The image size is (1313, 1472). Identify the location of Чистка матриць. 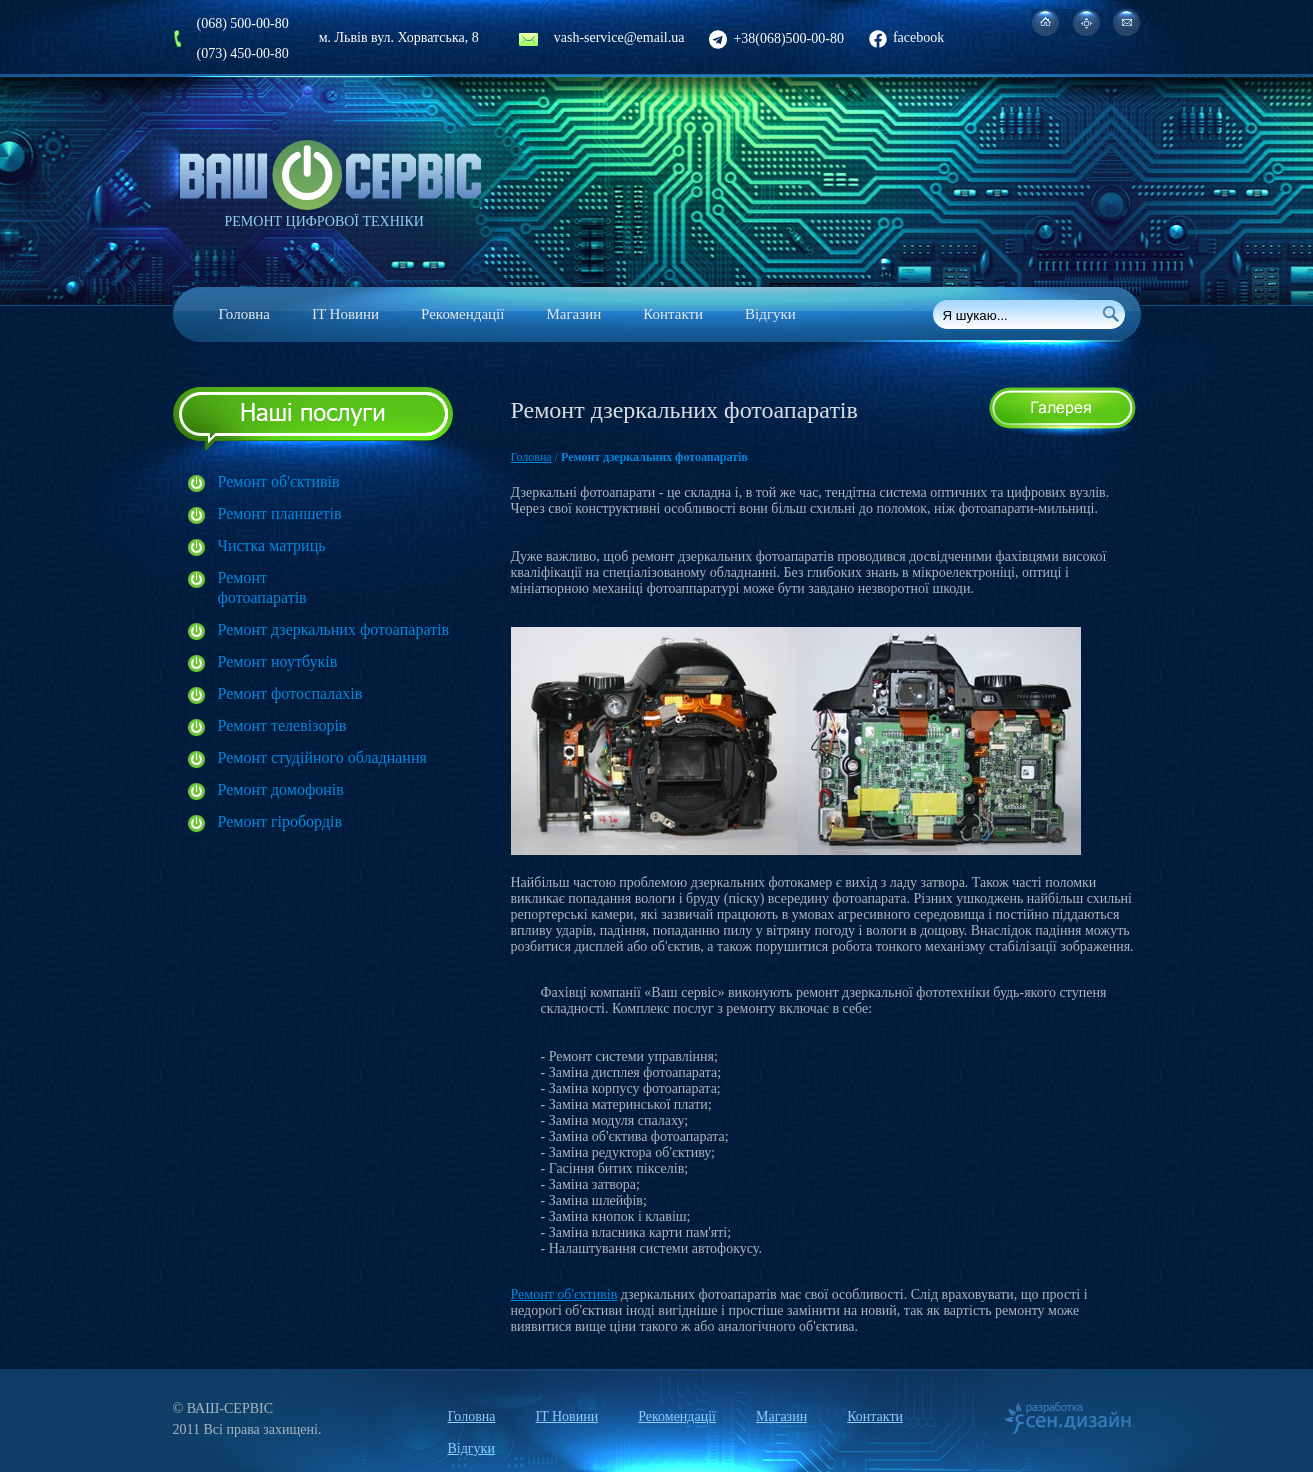
(272, 545).